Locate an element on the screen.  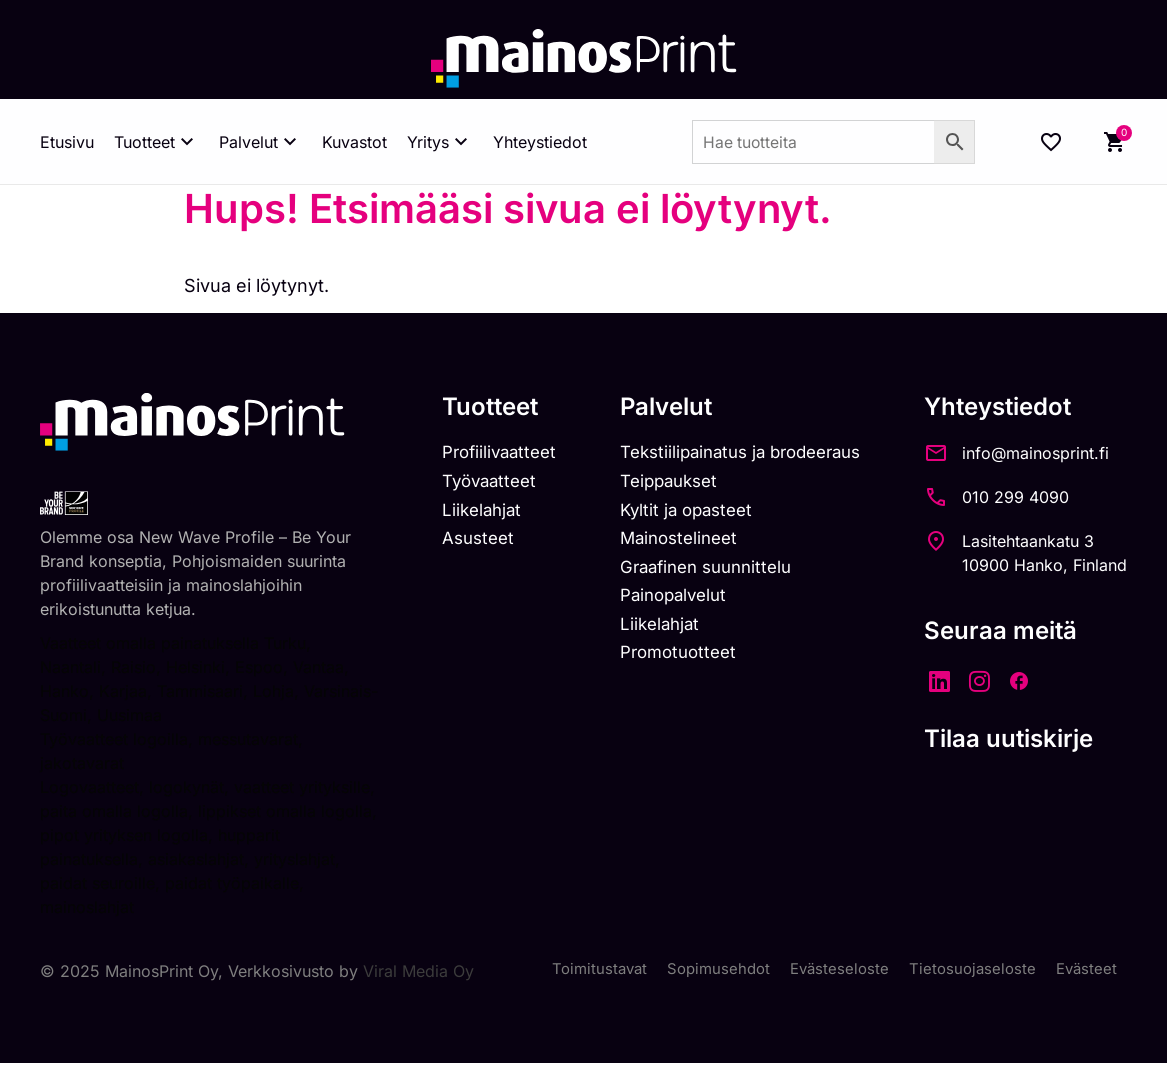
Tilaa uutiskirje is located at coordinates (1008, 738).